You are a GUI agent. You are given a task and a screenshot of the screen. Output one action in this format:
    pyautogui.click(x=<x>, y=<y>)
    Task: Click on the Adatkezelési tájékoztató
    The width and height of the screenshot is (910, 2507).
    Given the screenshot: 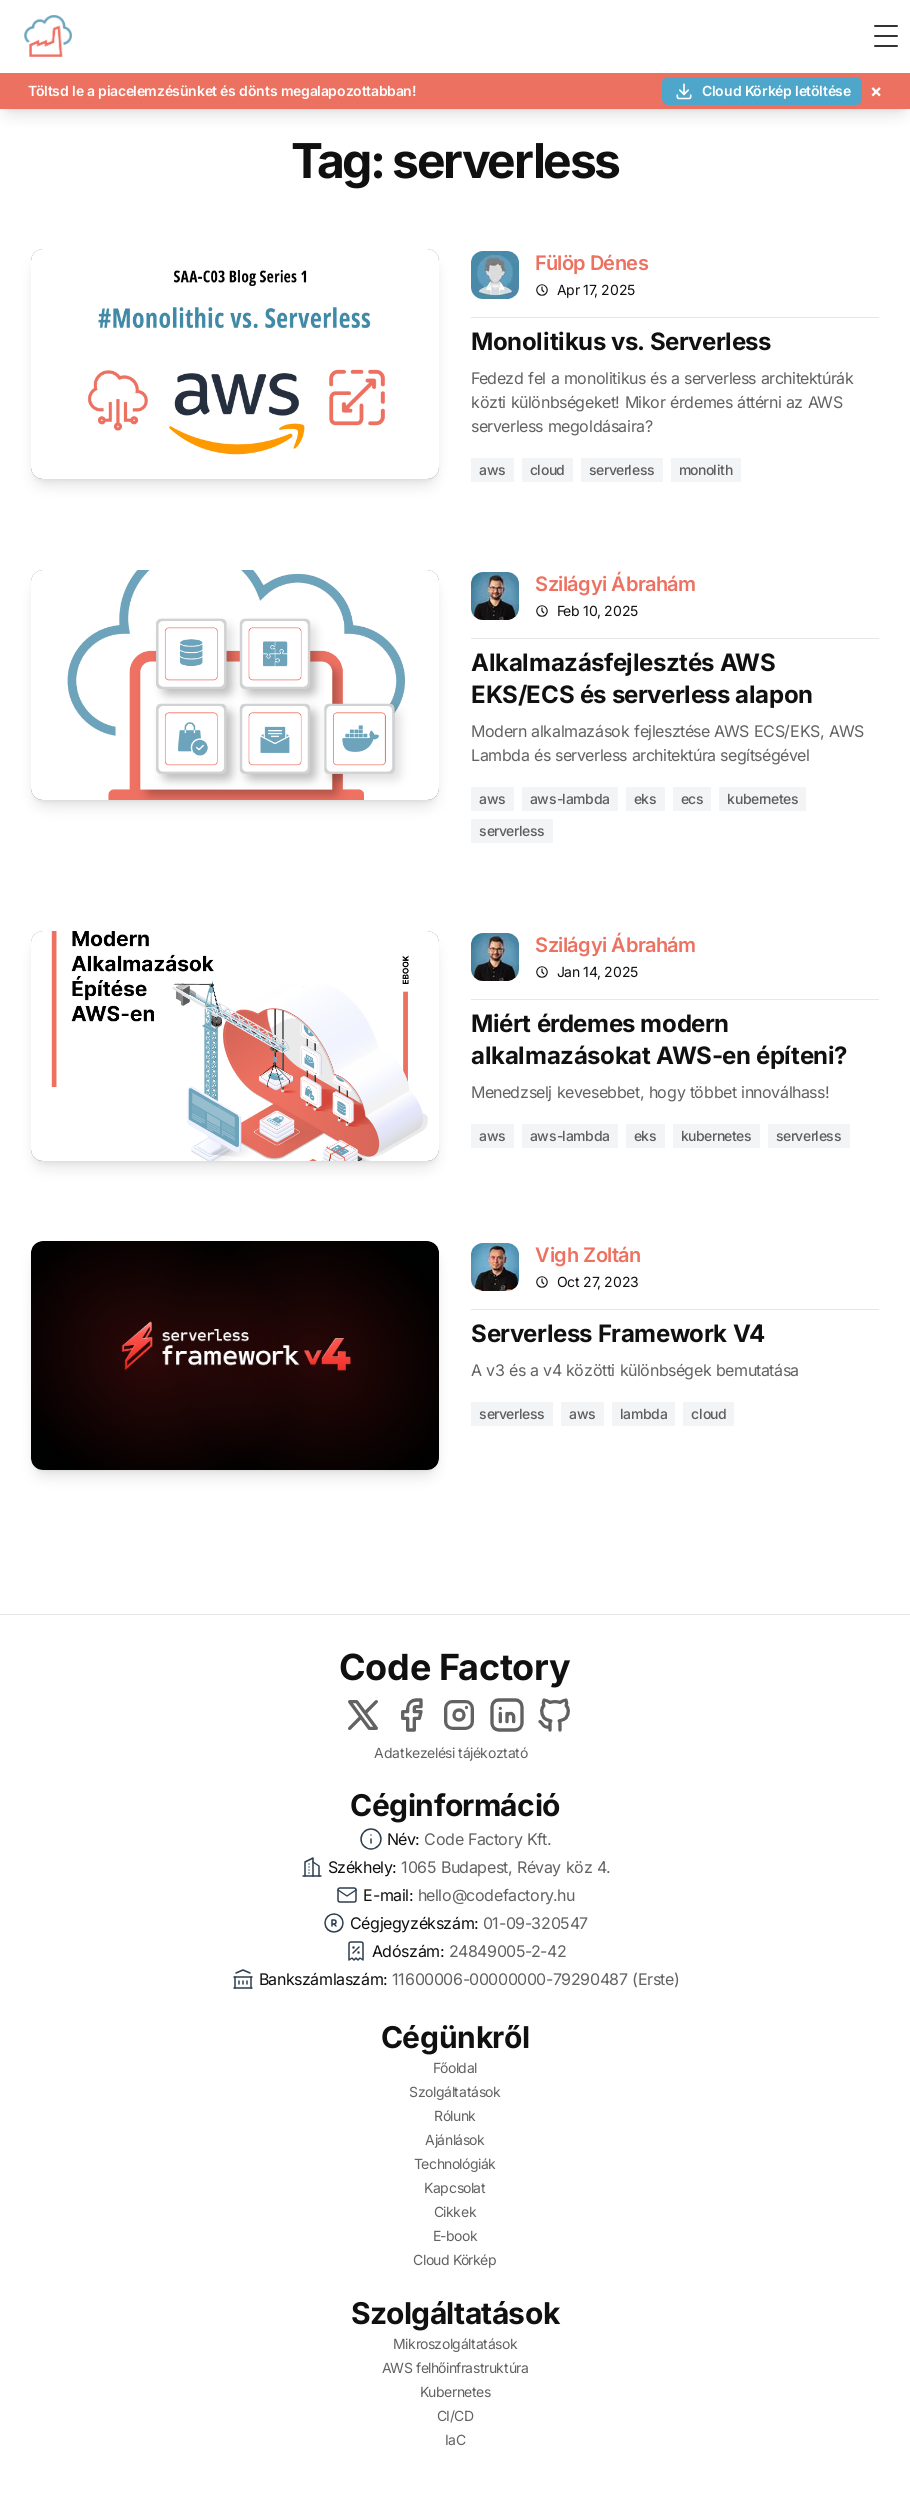 What is the action you would take?
    pyautogui.click(x=450, y=1752)
    